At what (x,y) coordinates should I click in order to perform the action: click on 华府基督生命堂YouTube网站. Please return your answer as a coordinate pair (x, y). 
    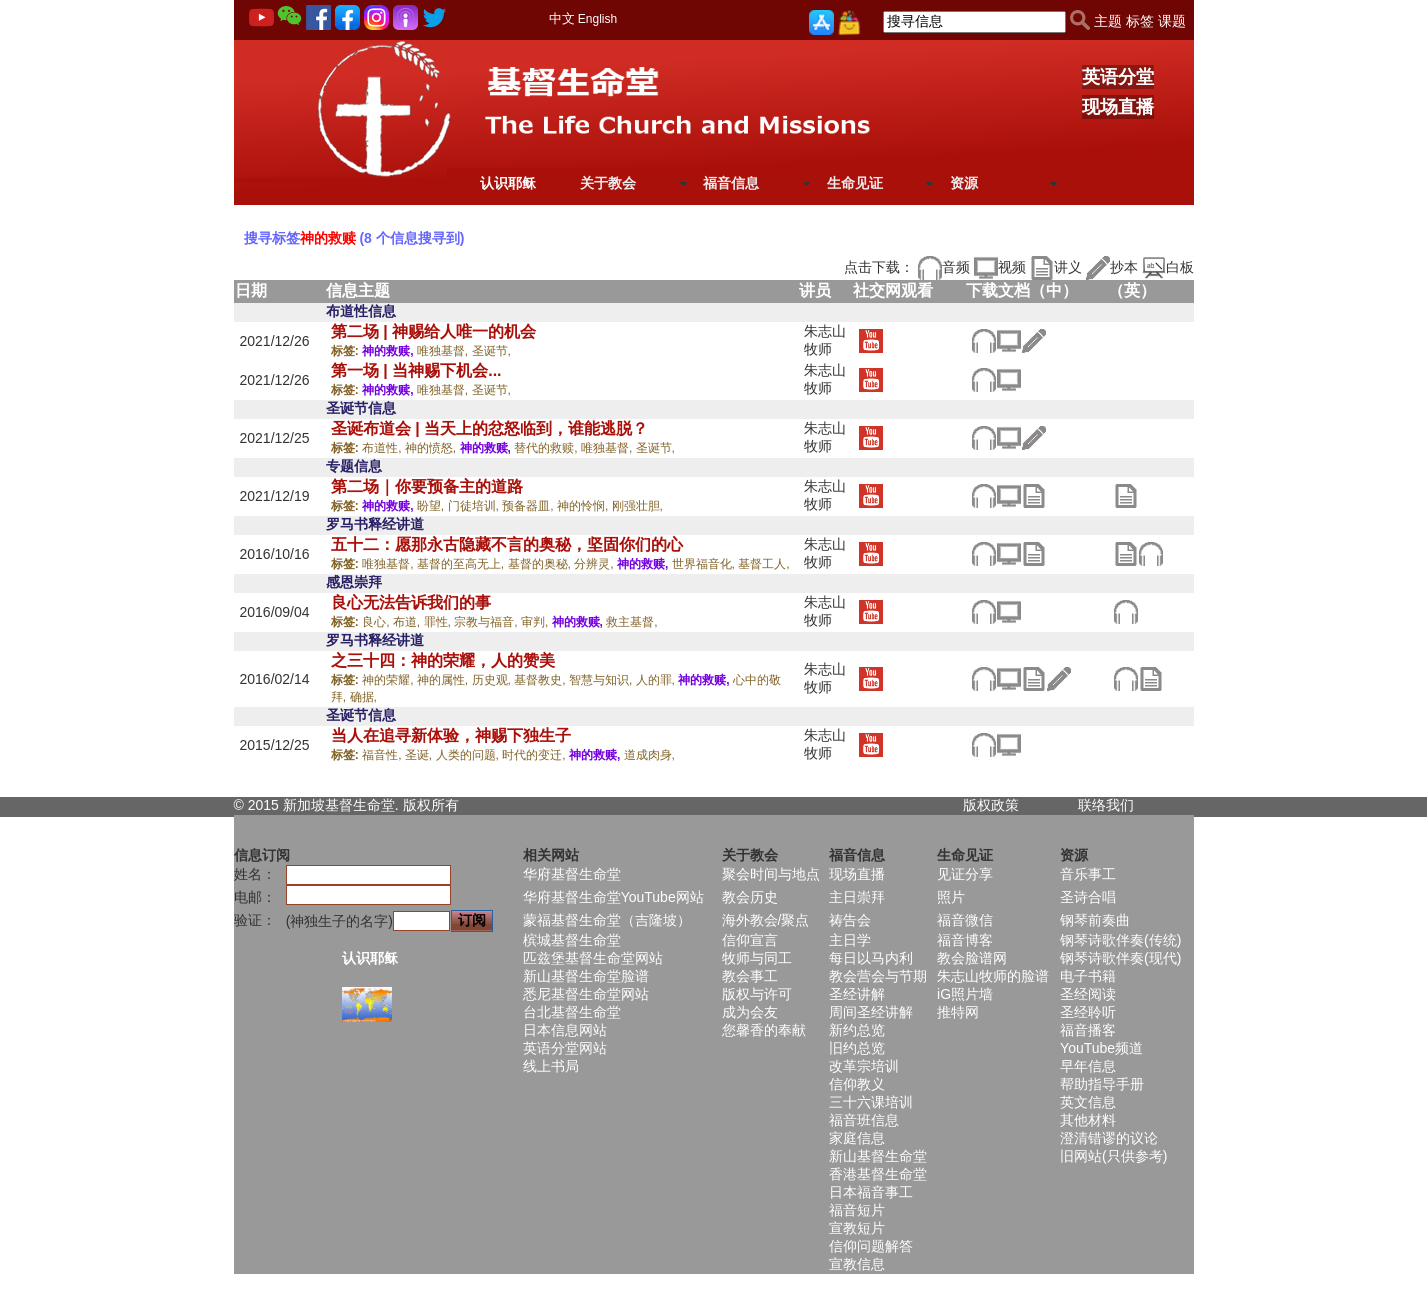
    Looking at the image, I should click on (613, 897).